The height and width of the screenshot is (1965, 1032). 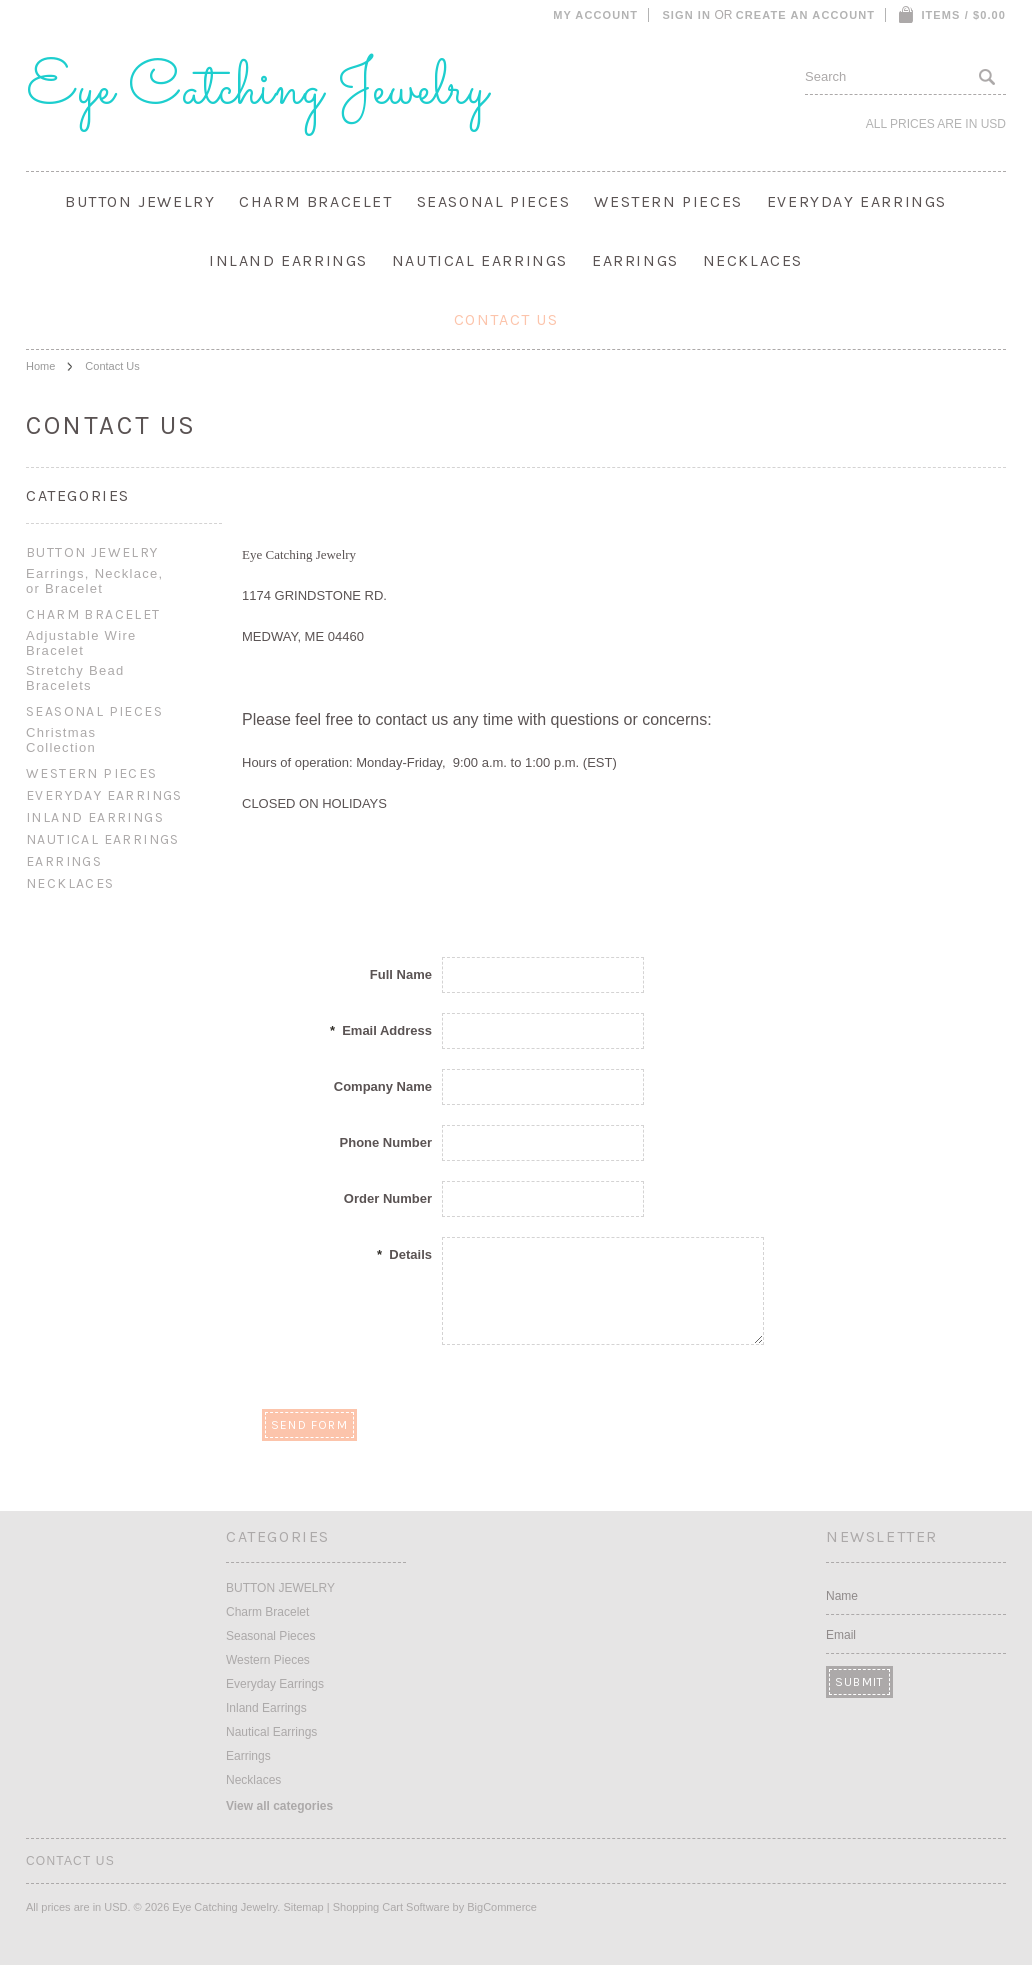 What do you see at coordinates (288, 260) in the screenshot?
I see `Inland Earrings` at bounding box center [288, 260].